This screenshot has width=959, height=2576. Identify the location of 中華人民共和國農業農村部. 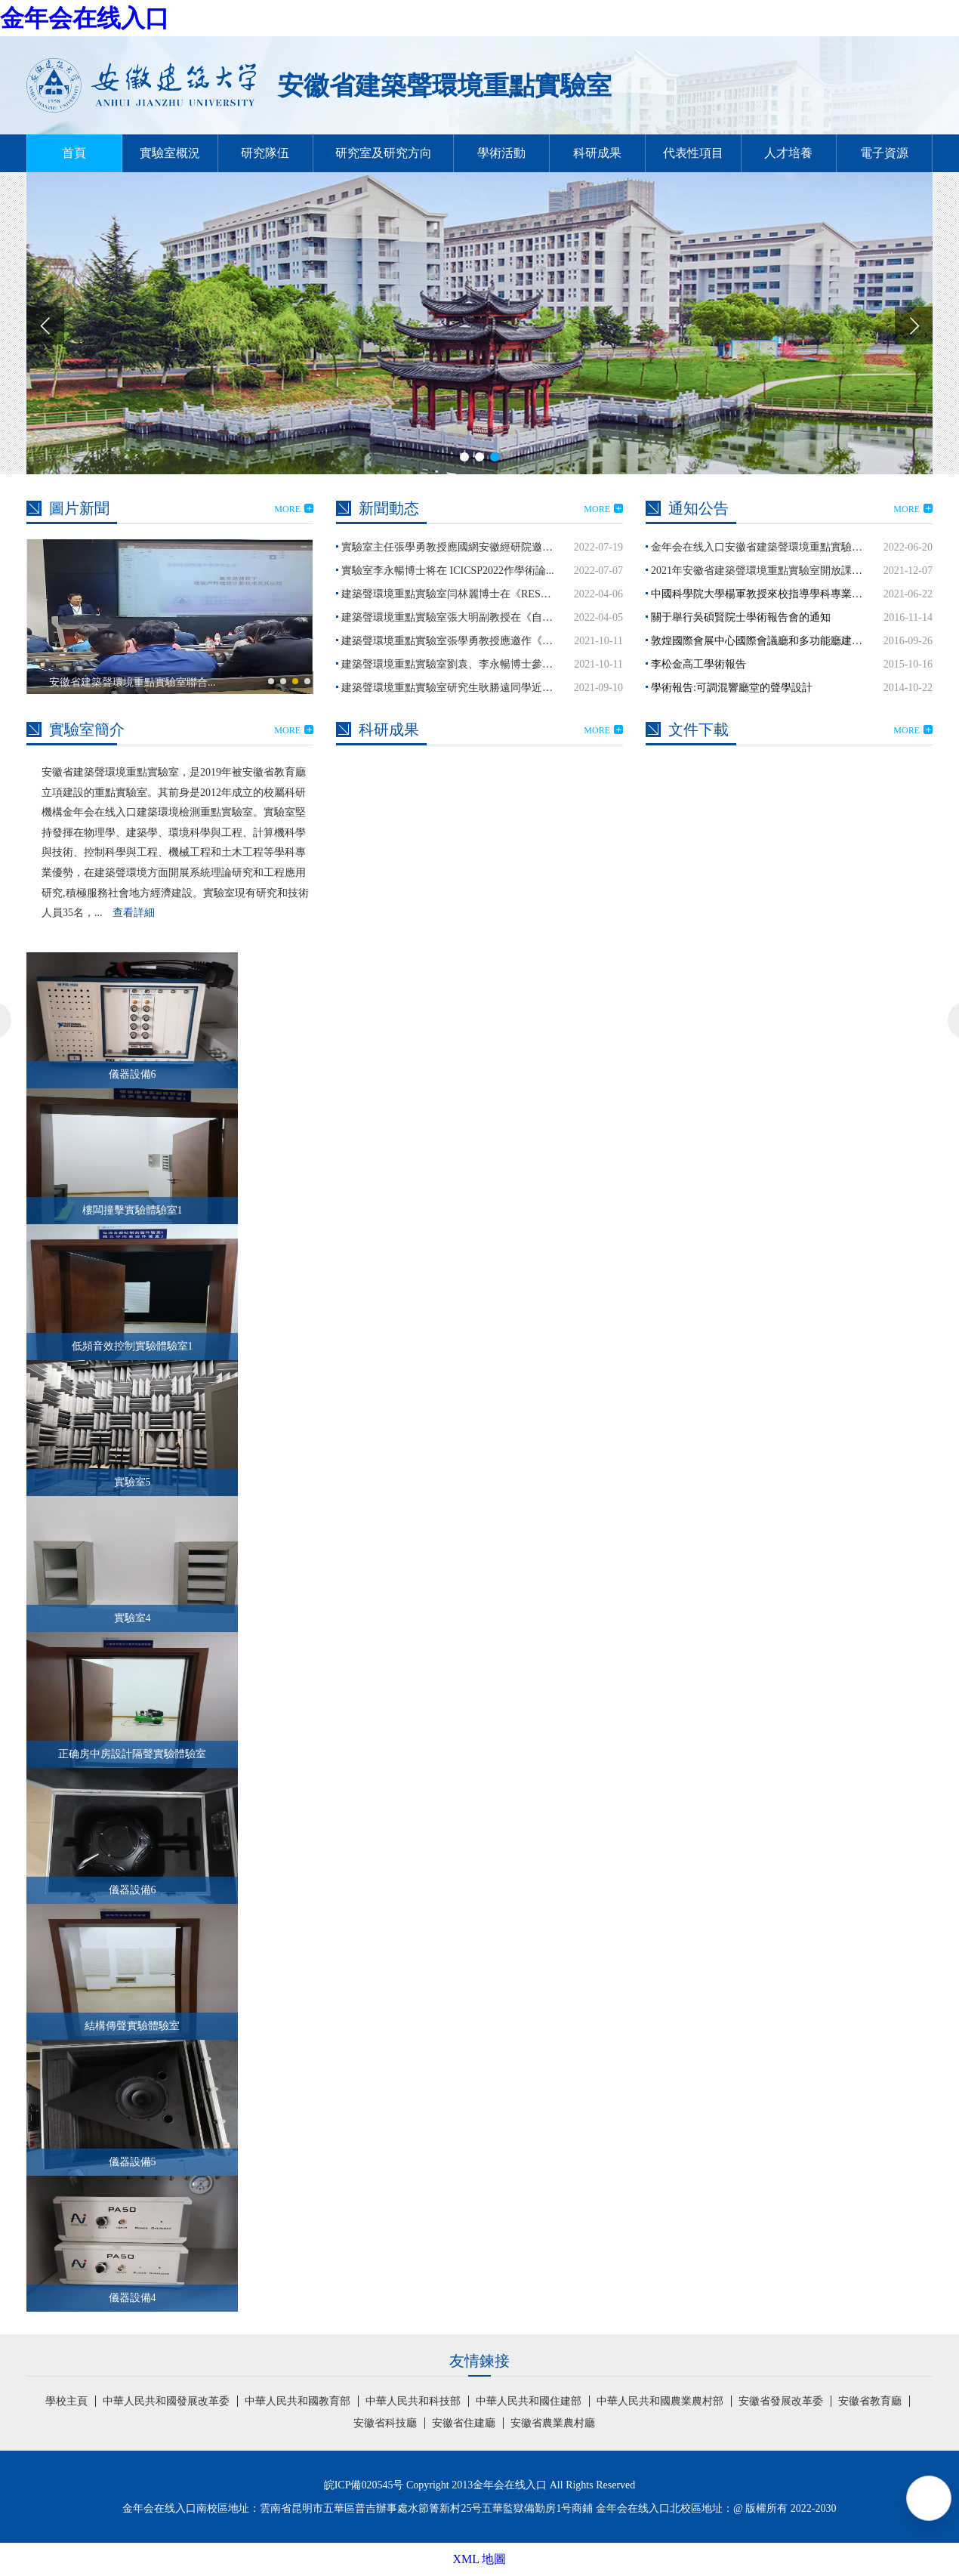
(660, 2401).